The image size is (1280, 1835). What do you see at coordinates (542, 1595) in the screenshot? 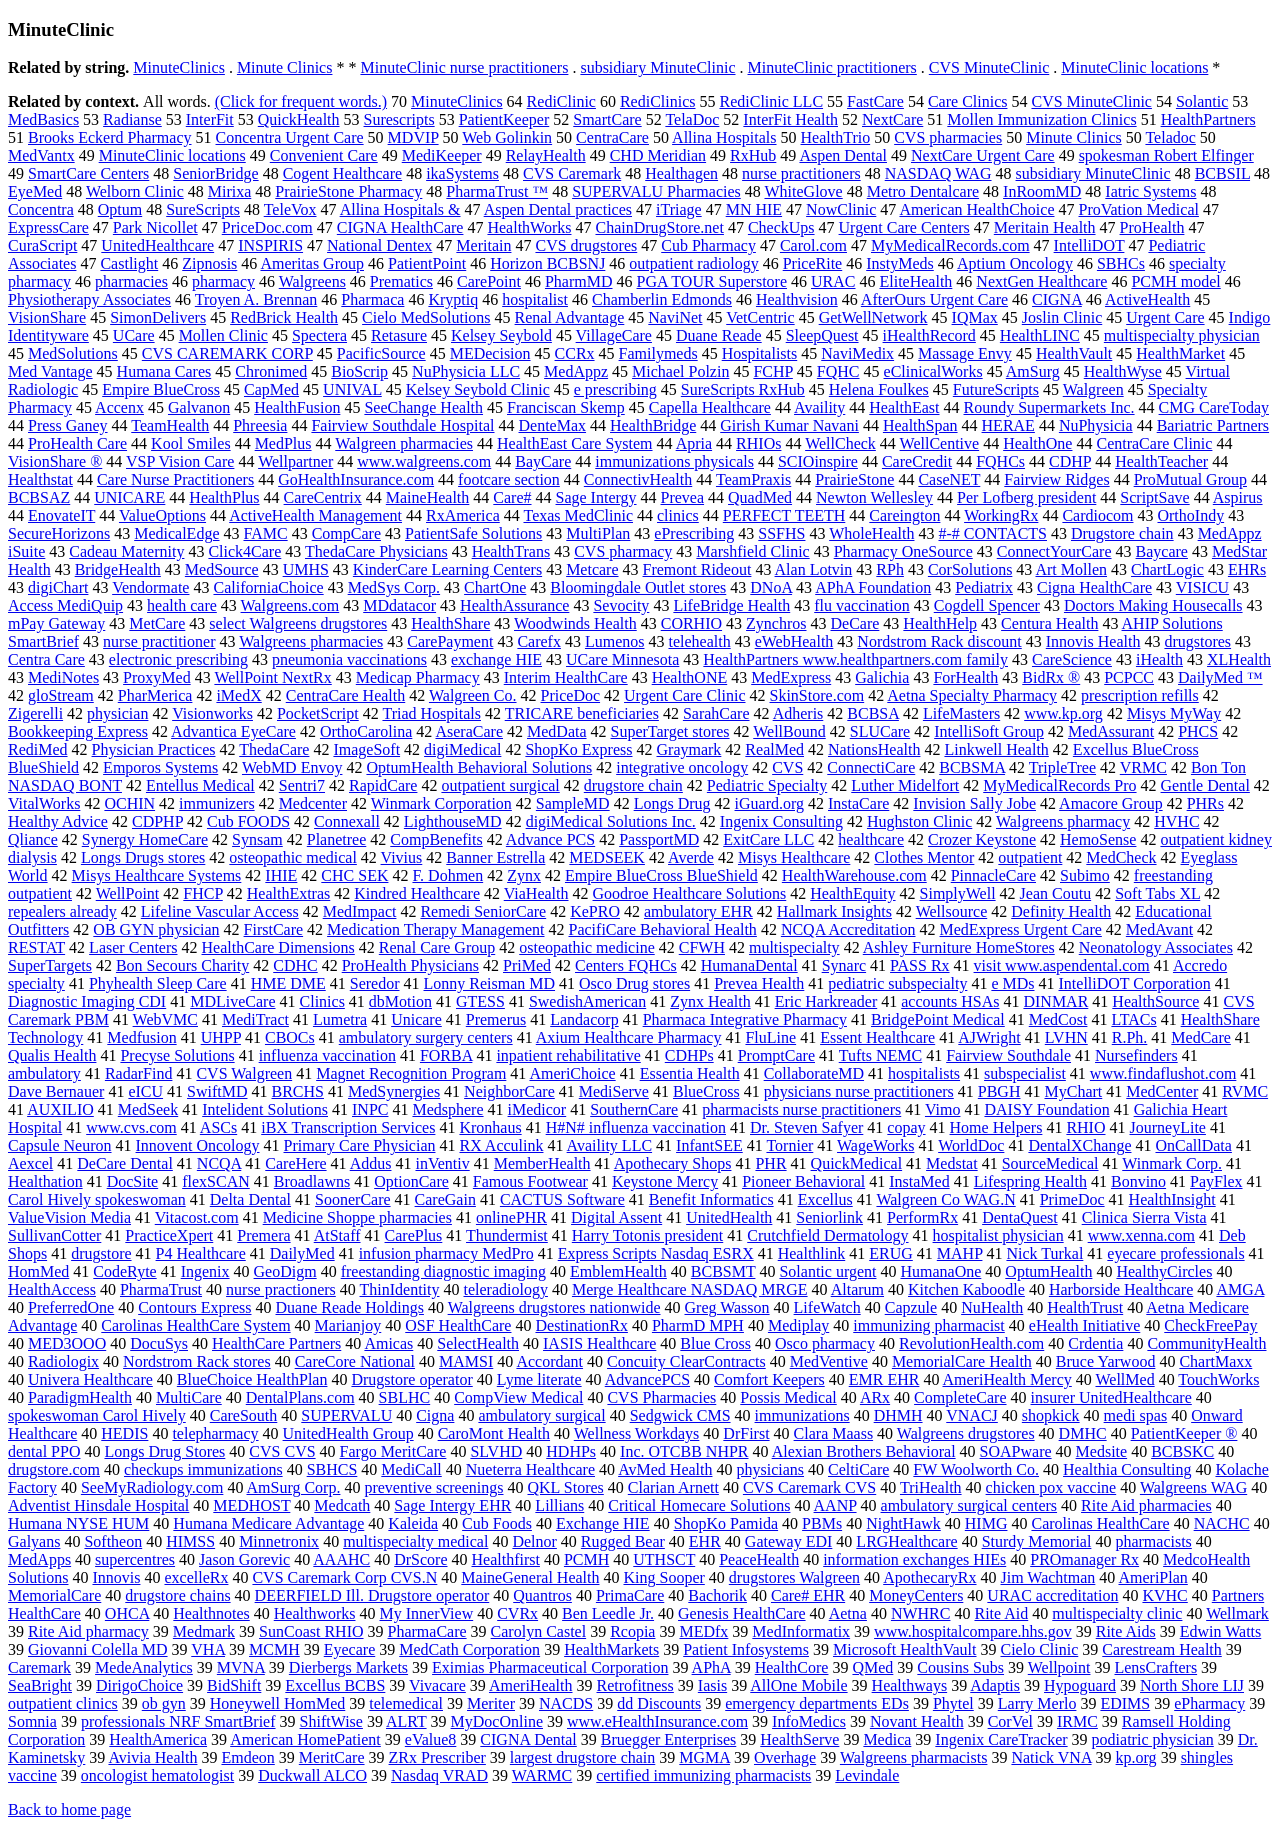
I see `Quantros` at bounding box center [542, 1595].